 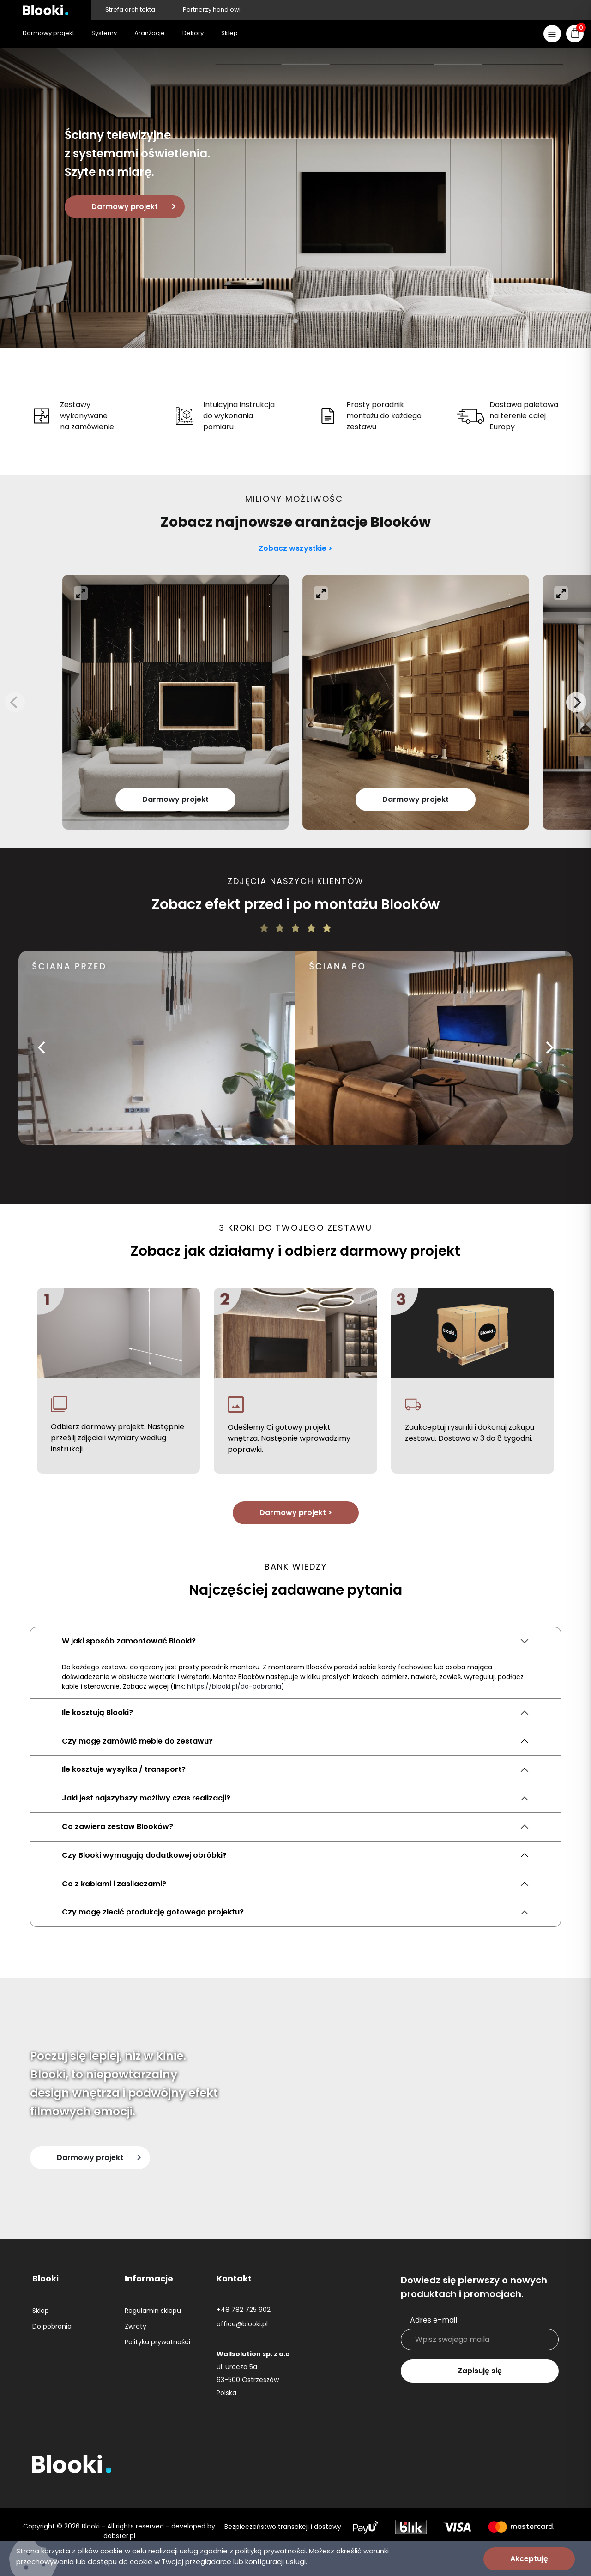 What do you see at coordinates (40, 2310) in the screenshot?
I see `Sklep` at bounding box center [40, 2310].